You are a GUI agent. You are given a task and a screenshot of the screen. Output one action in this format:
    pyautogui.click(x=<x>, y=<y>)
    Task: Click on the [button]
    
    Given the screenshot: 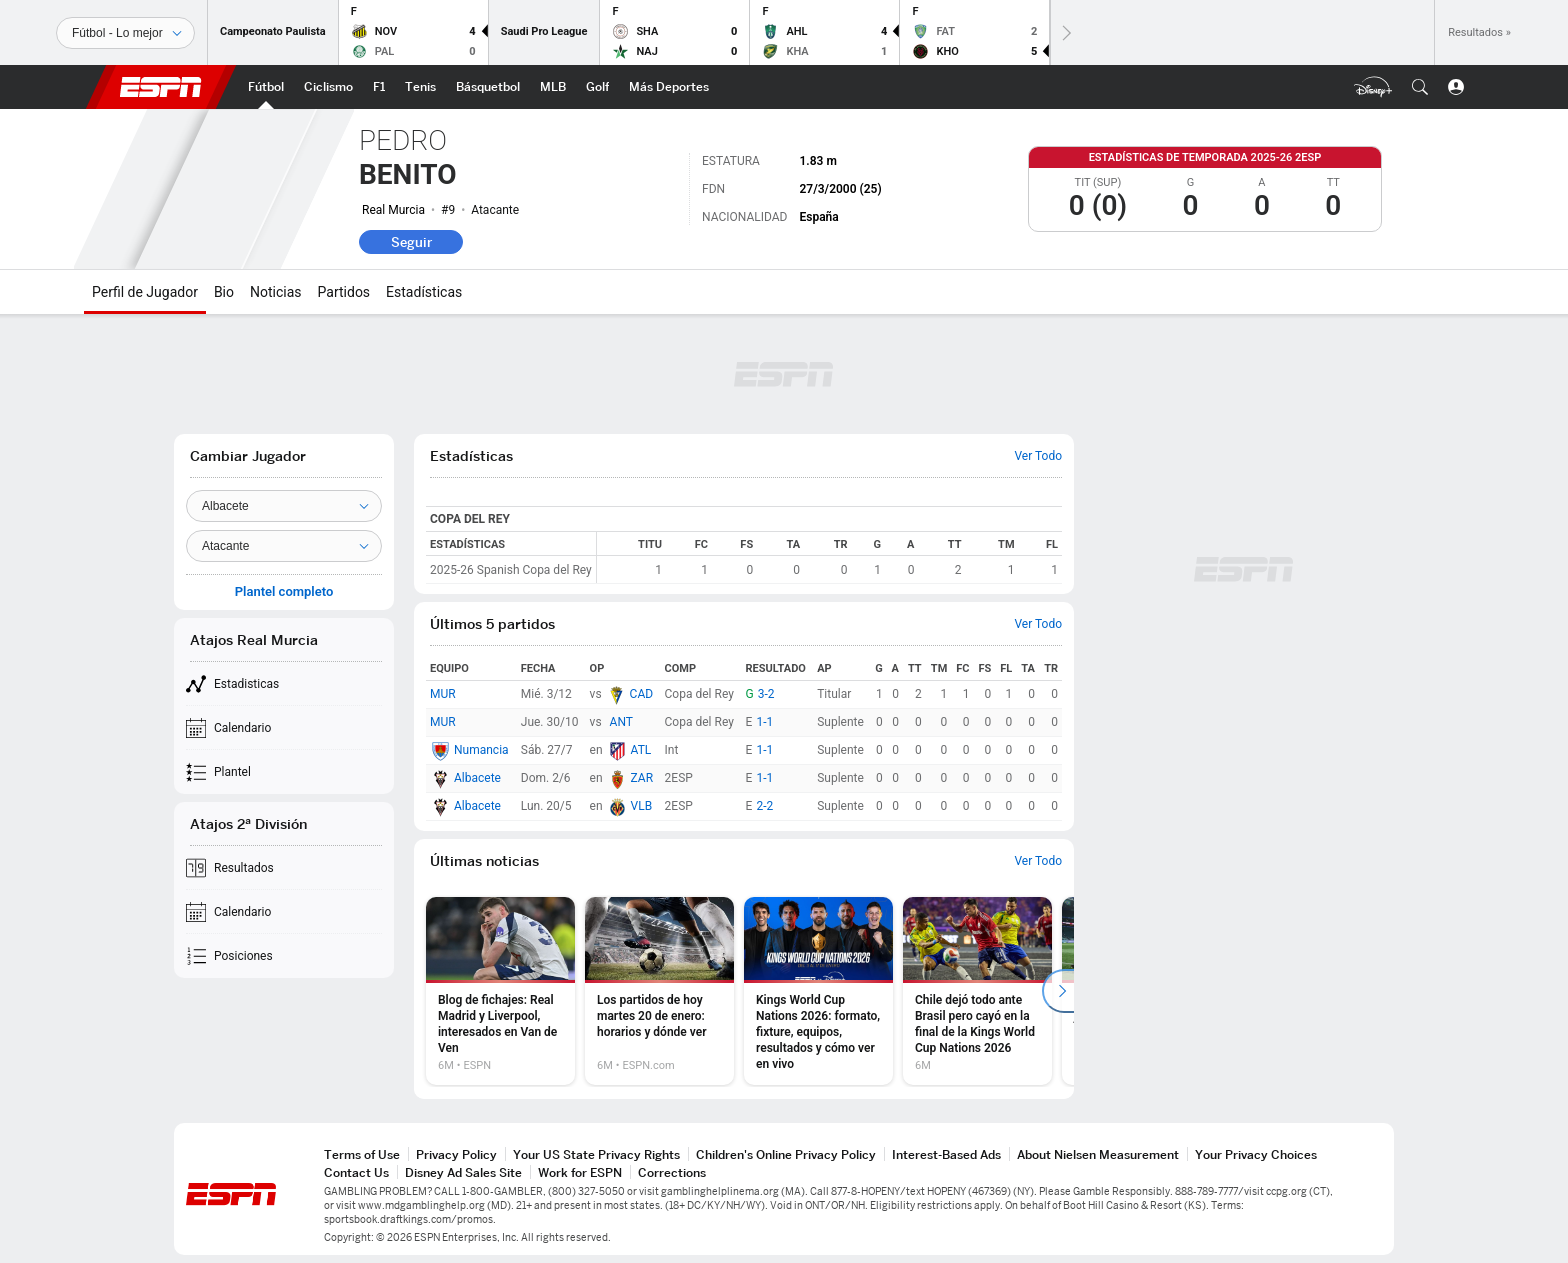 What is the action you would take?
    pyautogui.click(x=1420, y=87)
    